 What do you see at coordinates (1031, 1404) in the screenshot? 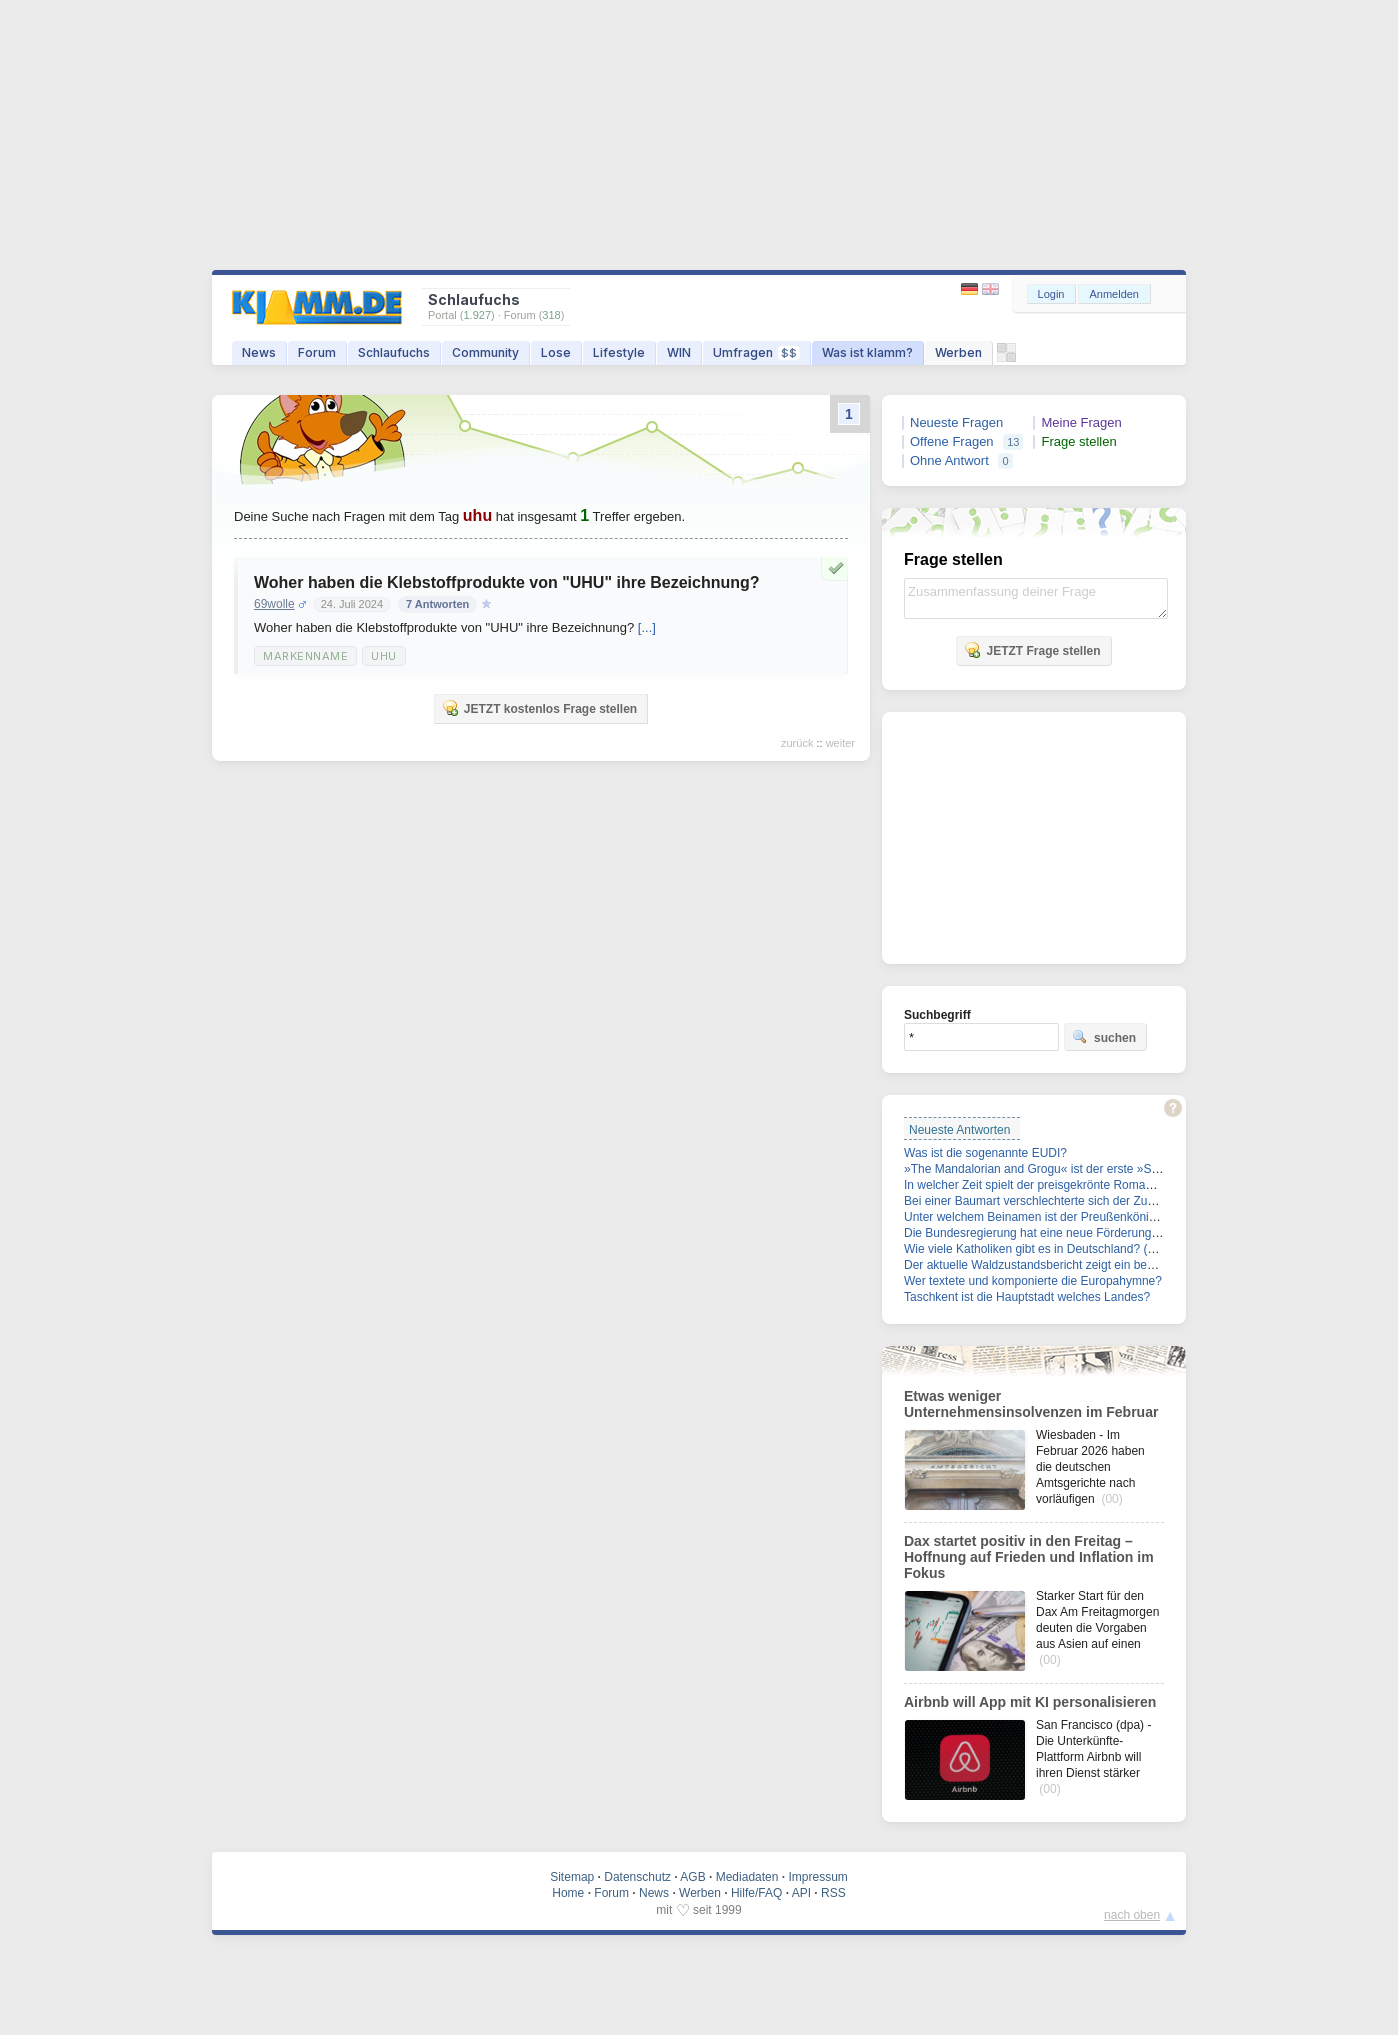
I see `Etwas weniger Unternehmensinsolvenzen im Februar` at bounding box center [1031, 1404].